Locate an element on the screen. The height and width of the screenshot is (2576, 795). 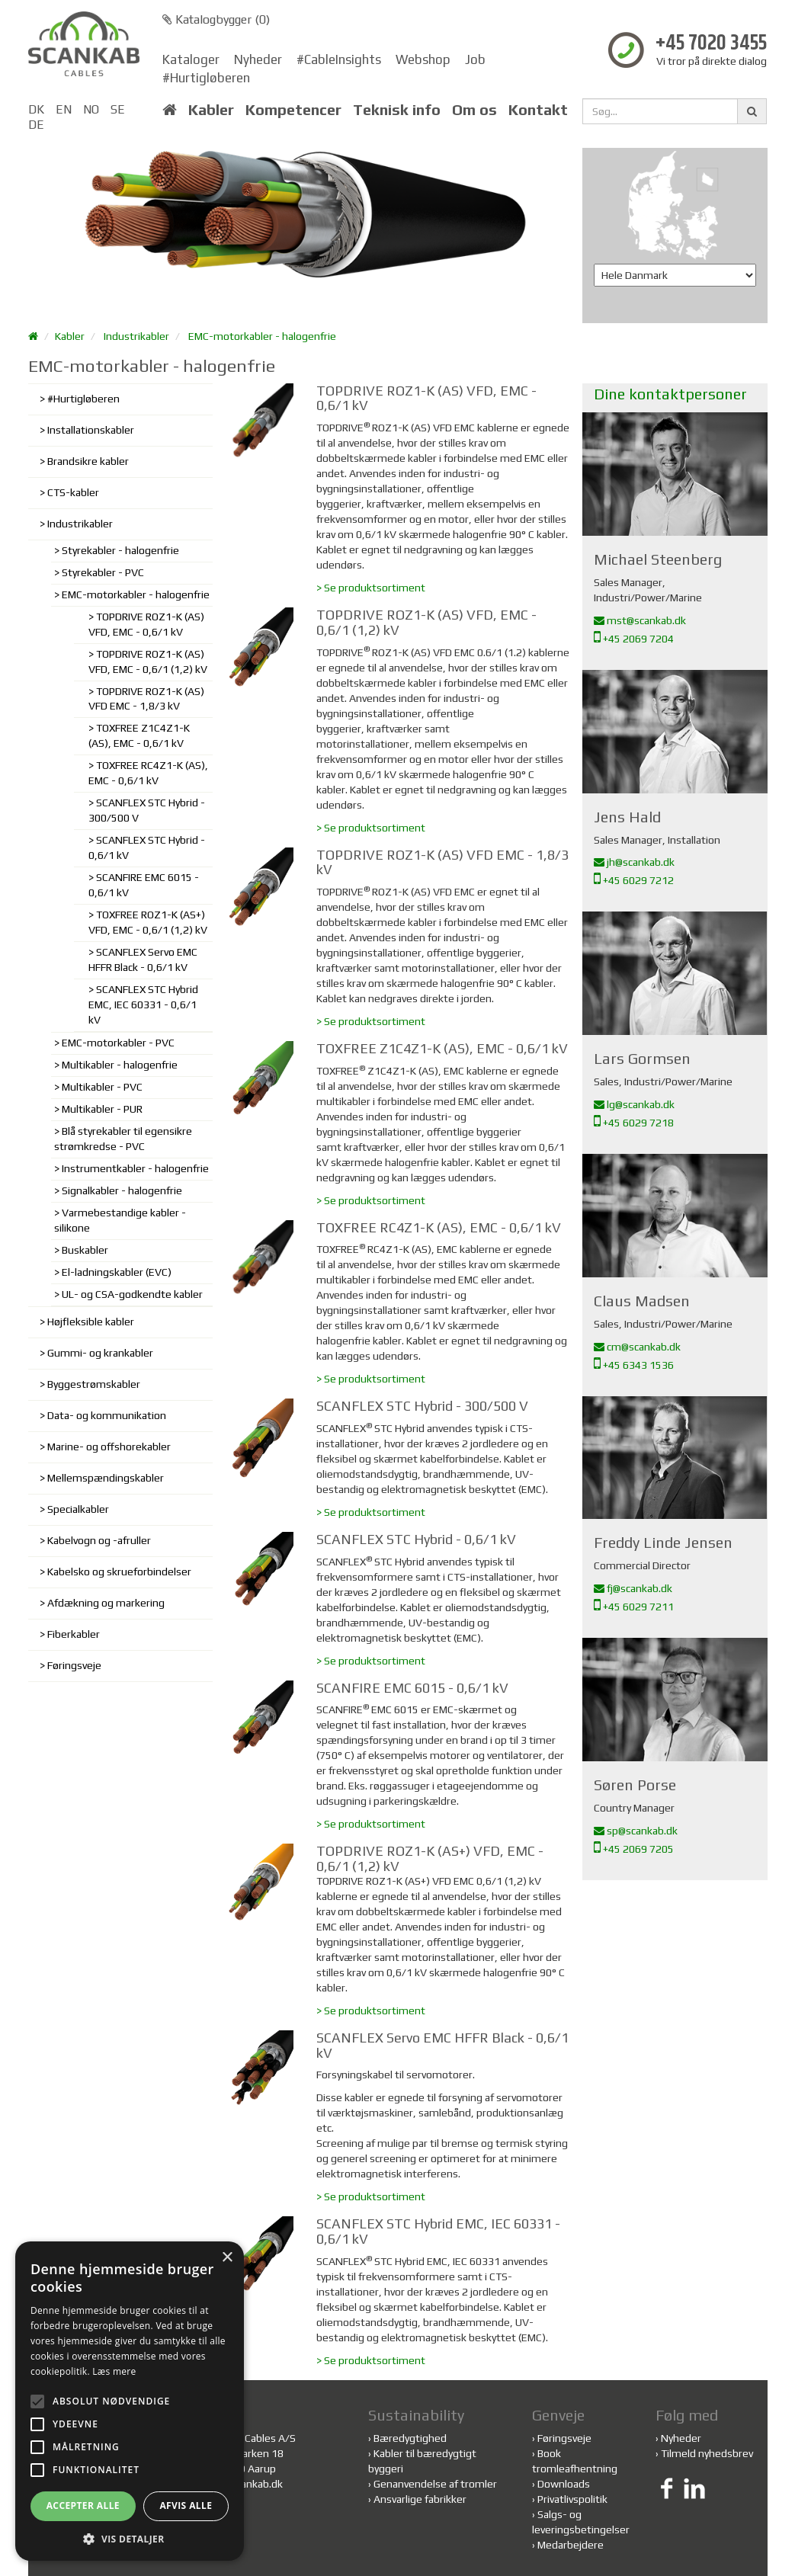
El-ladningskabler (EVC) is located at coordinates (117, 1272).